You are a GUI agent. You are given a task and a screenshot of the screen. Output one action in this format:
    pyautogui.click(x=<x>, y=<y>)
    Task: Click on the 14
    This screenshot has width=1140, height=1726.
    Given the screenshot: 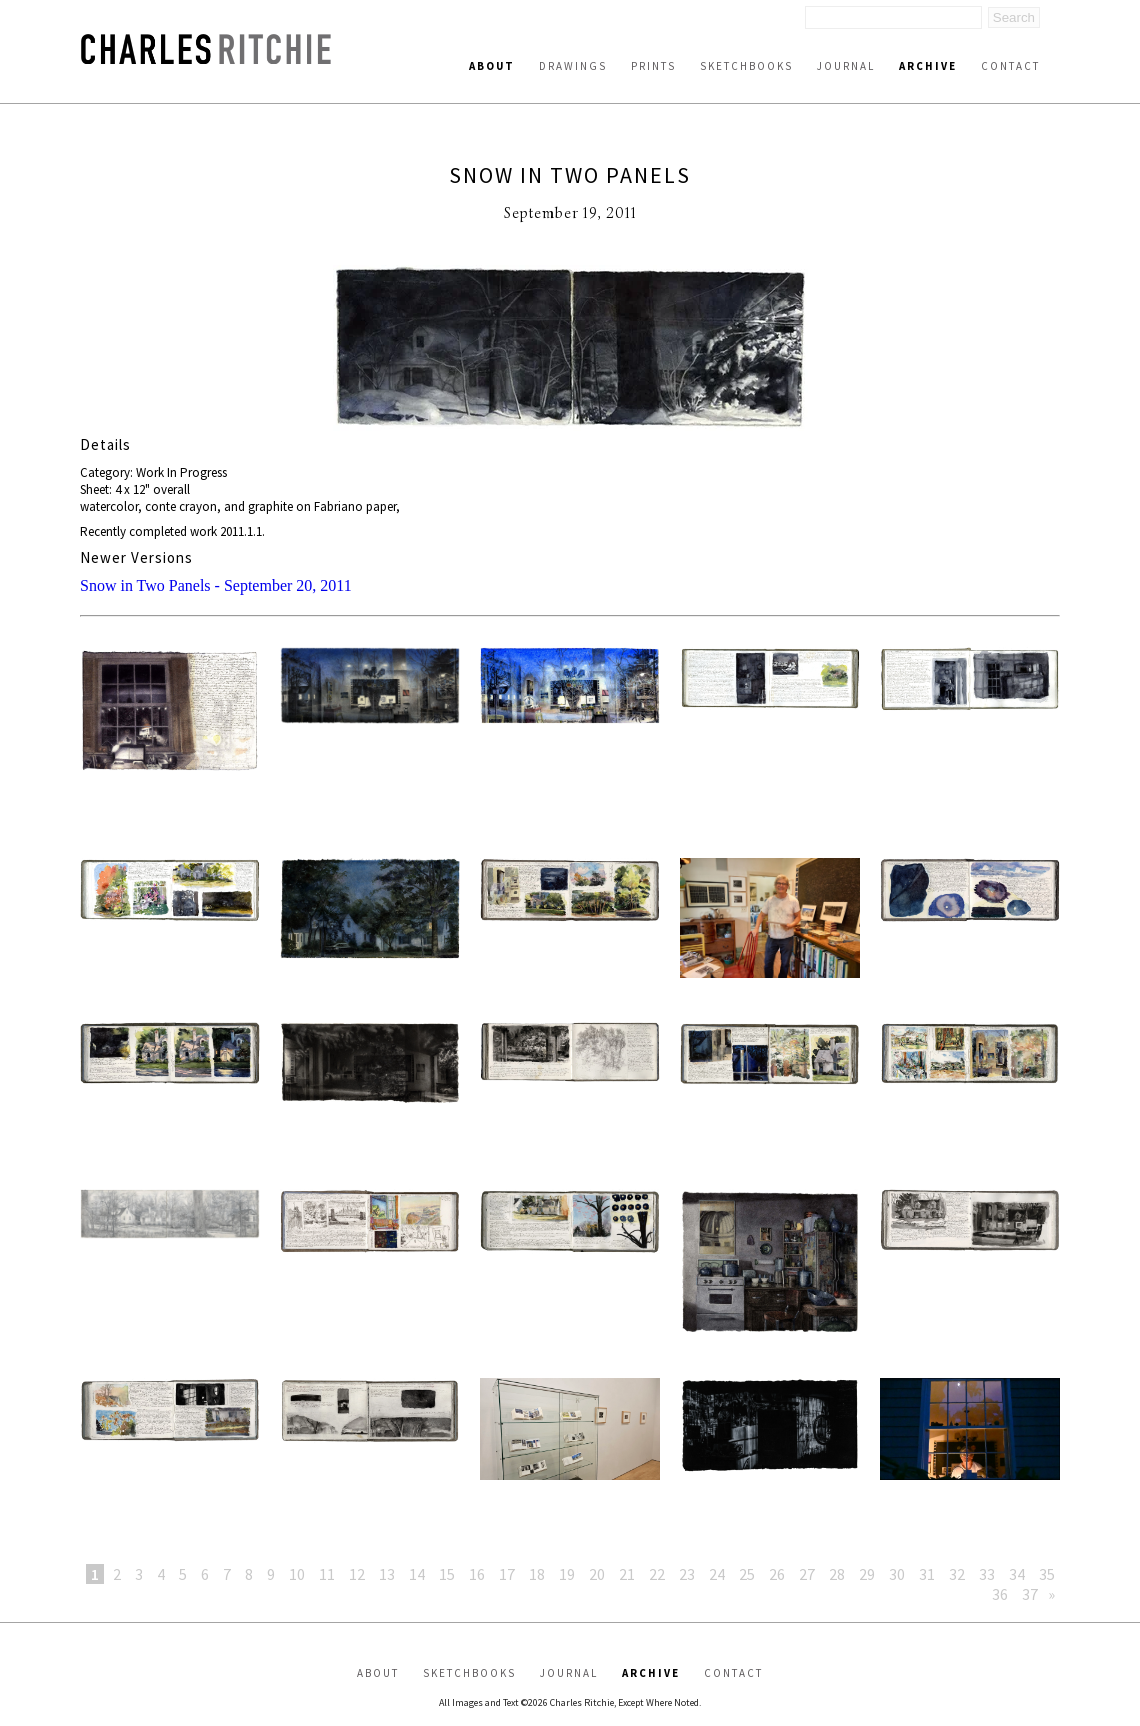 What is the action you would take?
    pyautogui.click(x=417, y=1574)
    